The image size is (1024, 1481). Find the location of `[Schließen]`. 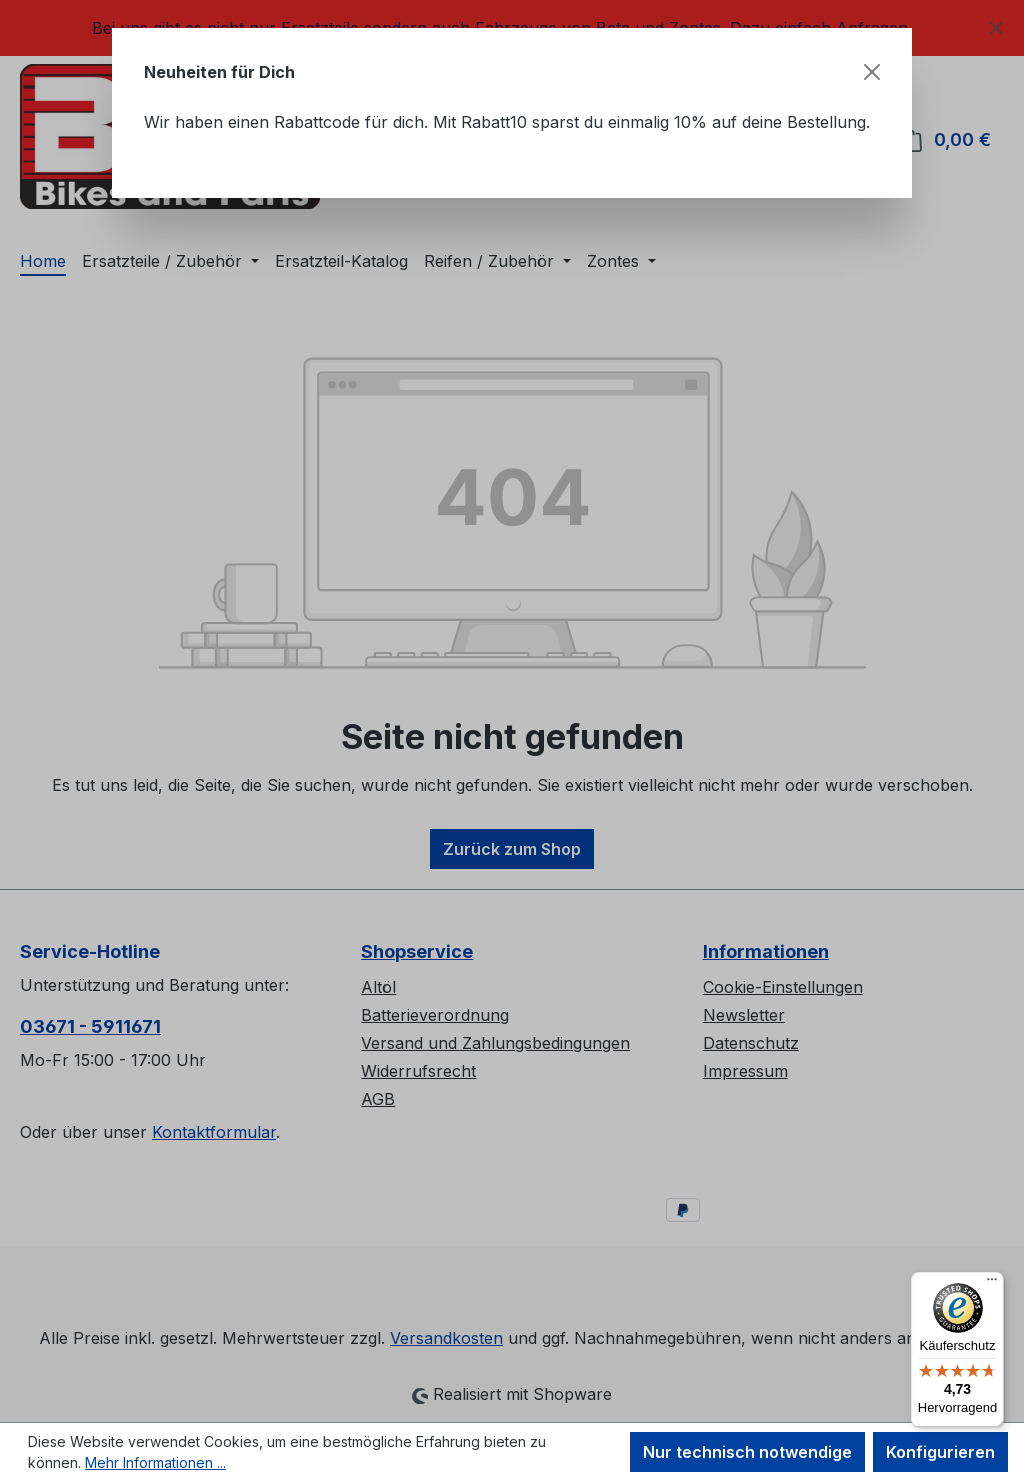

[Schließen] is located at coordinates (872, 72).